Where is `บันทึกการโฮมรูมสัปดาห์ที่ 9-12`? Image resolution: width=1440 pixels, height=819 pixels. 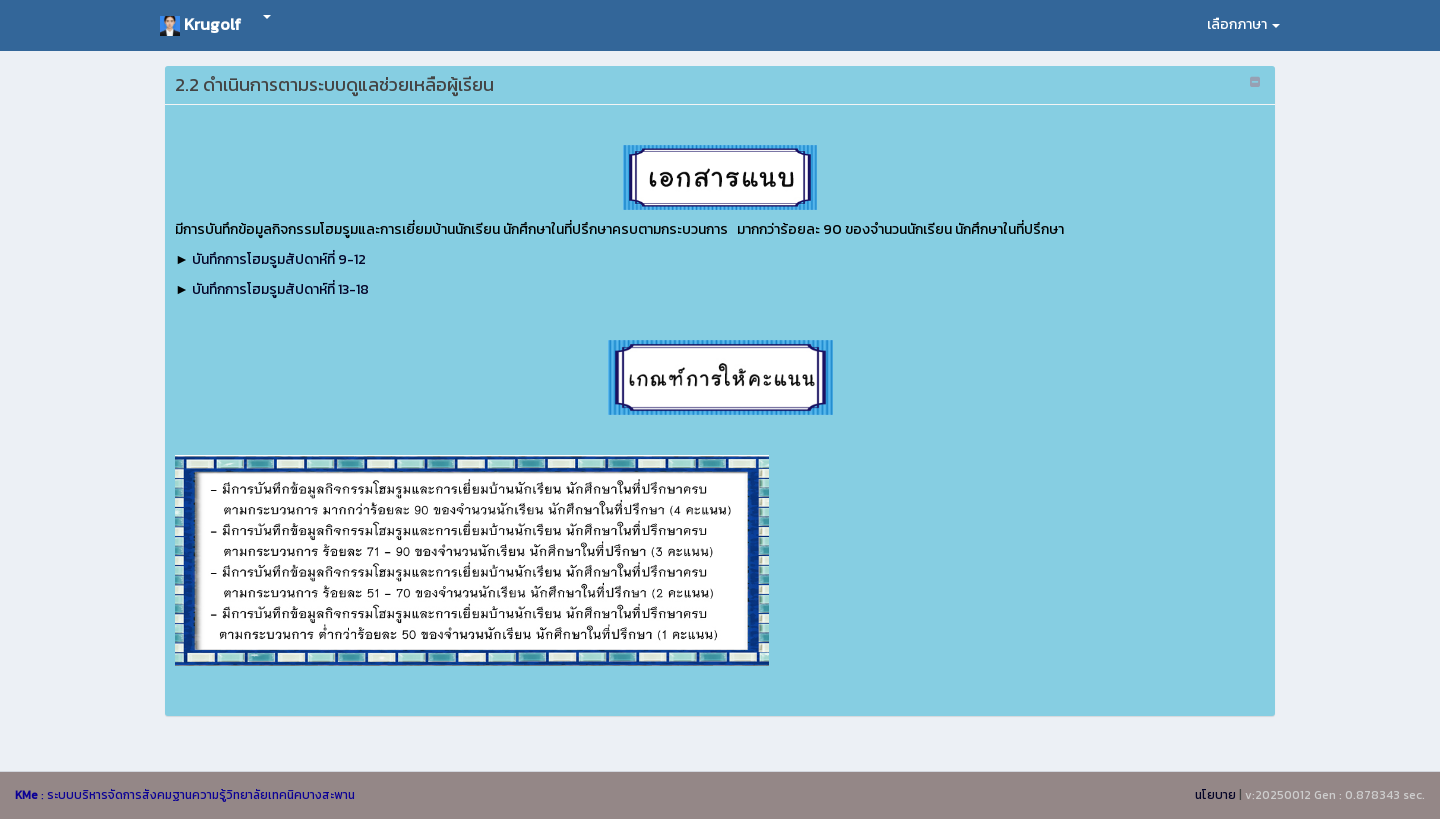
บันทึกการโฮมรูมสัปดาห์ที่ 9-12 is located at coordinates (279, 259).